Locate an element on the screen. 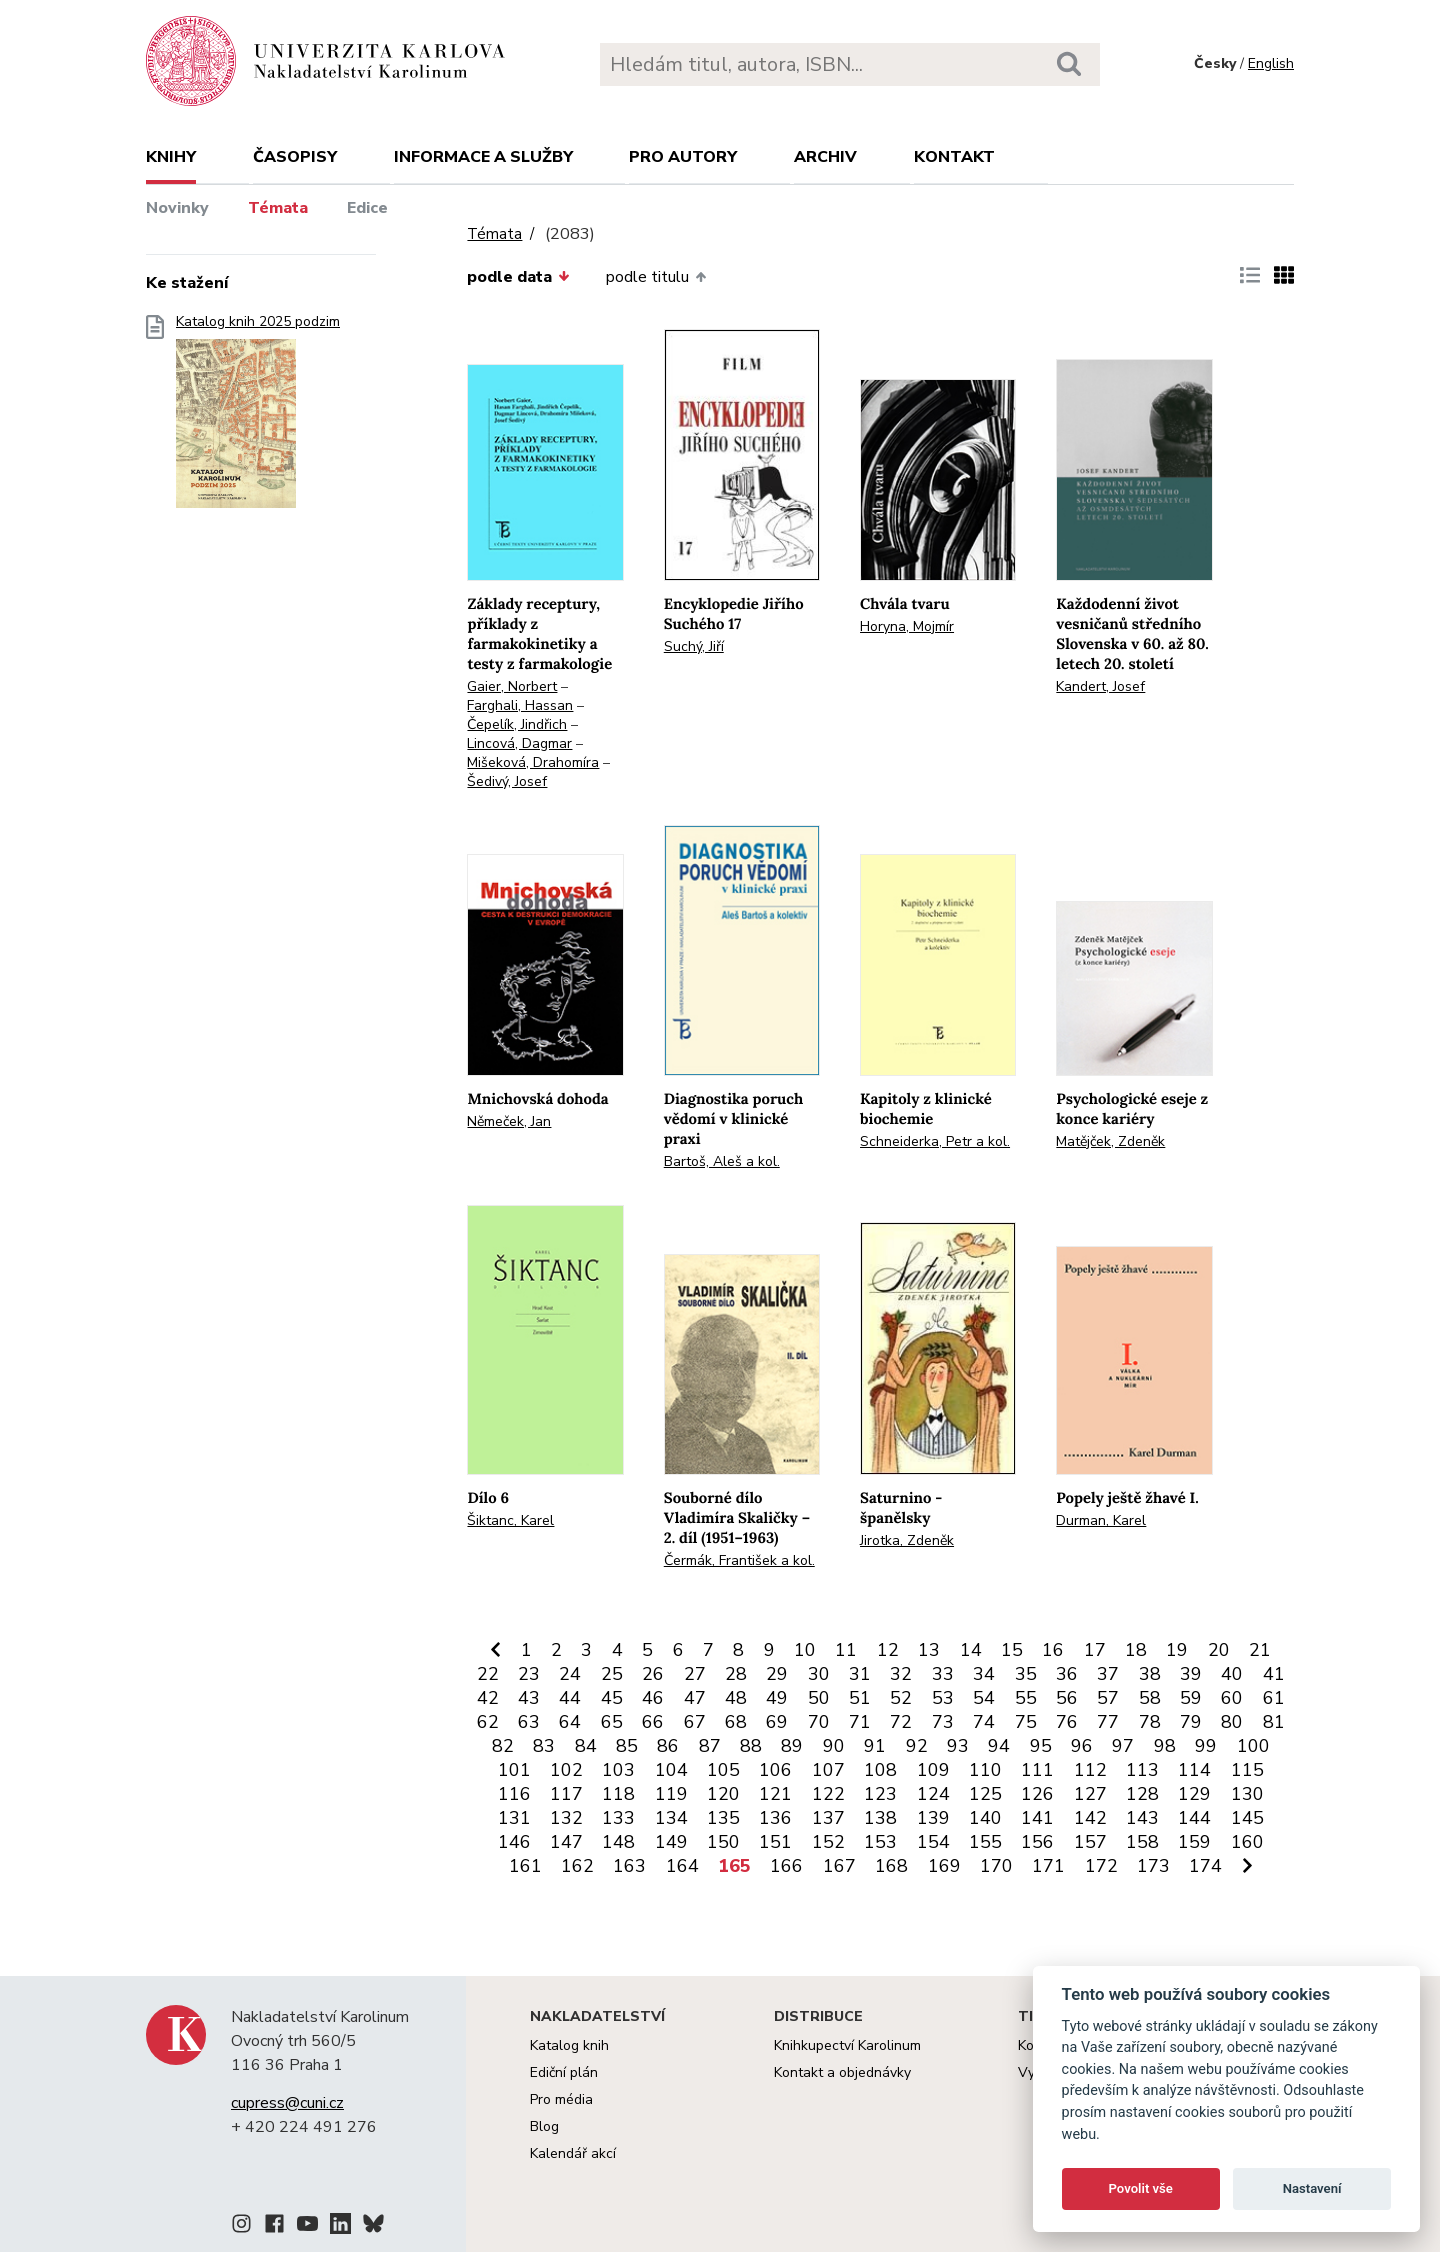  169 is located at coordinates (944, 1866).